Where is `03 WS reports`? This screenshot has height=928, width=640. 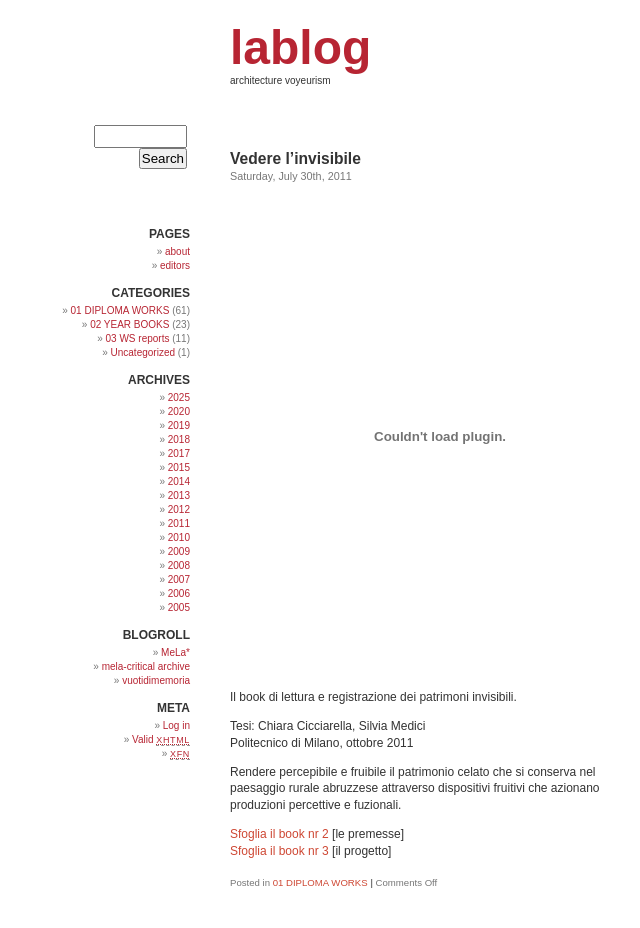 03 WS reports is located at coordinates (138, 338).